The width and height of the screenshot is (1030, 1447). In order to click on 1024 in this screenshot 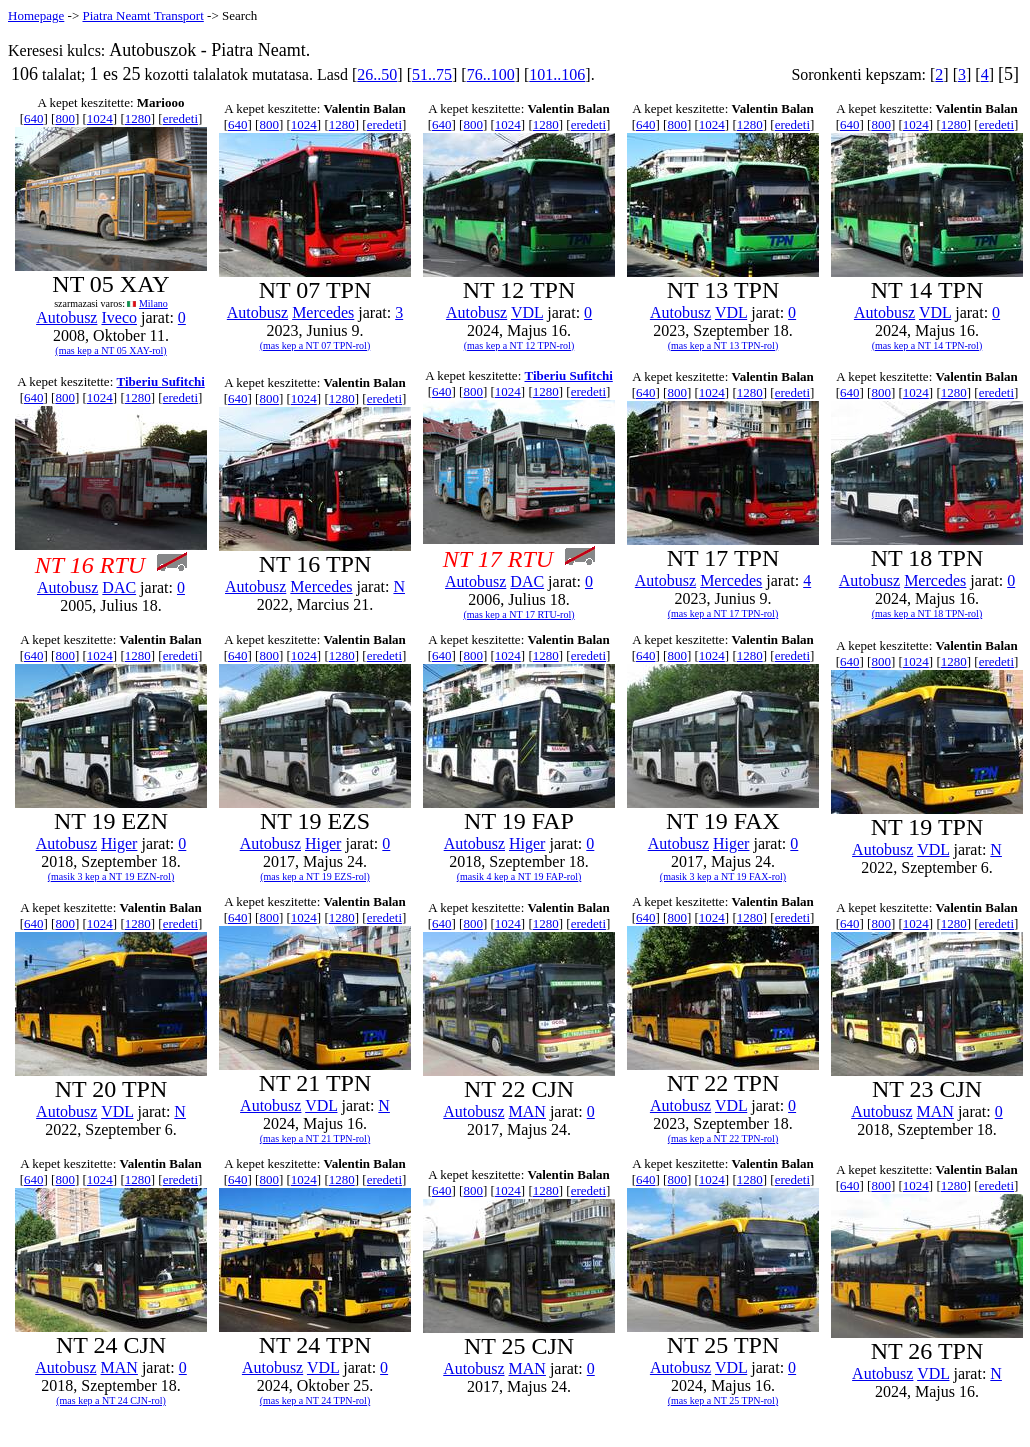, I will do `click(100, 118)`.